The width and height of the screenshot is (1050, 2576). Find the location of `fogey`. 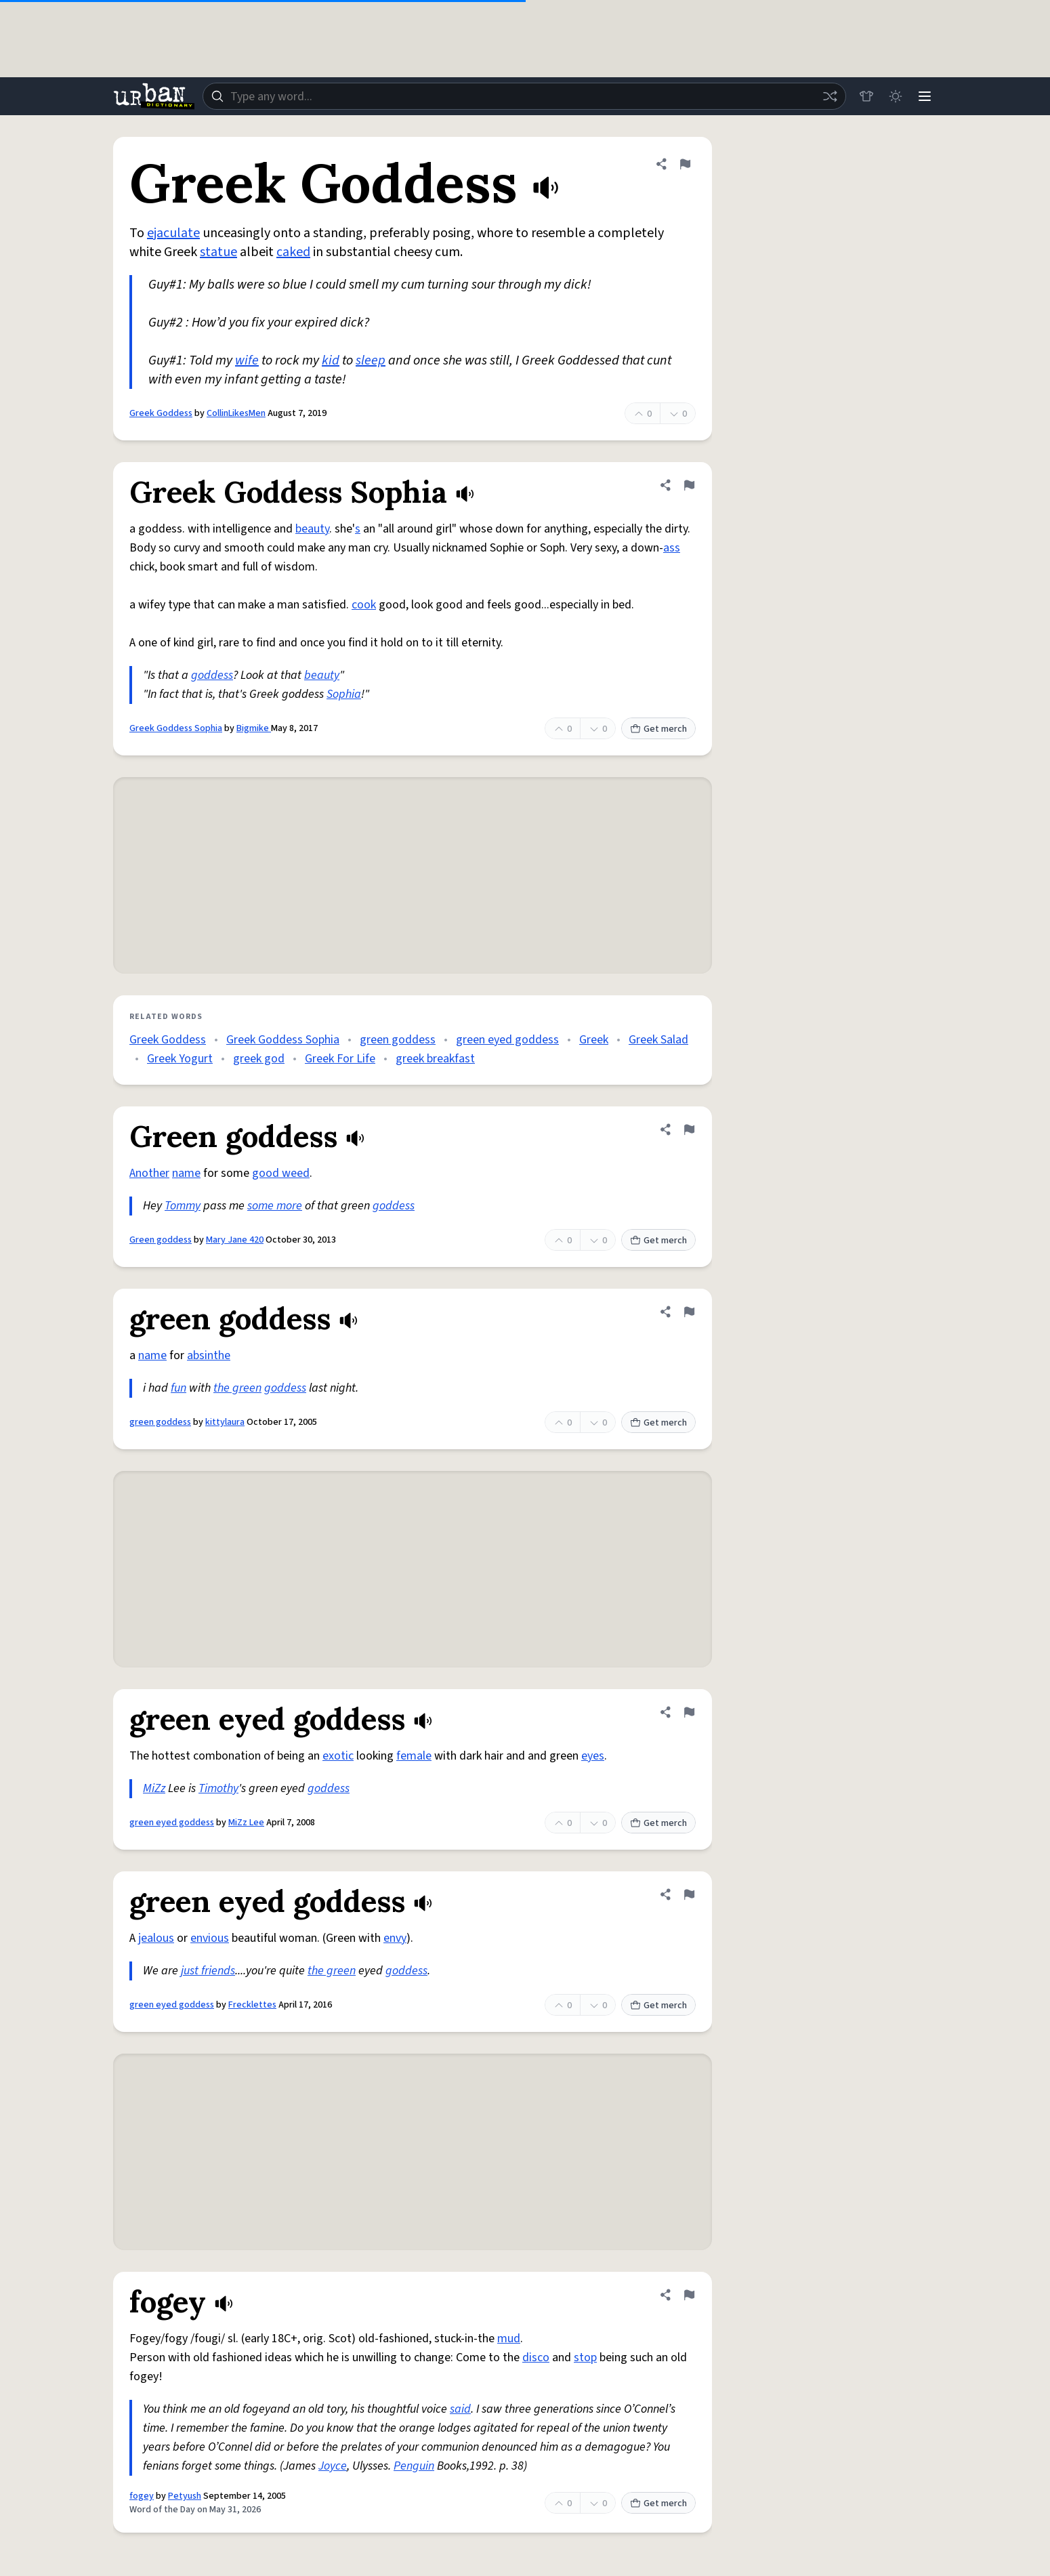

fogey is located at coordinates (141, 2496).